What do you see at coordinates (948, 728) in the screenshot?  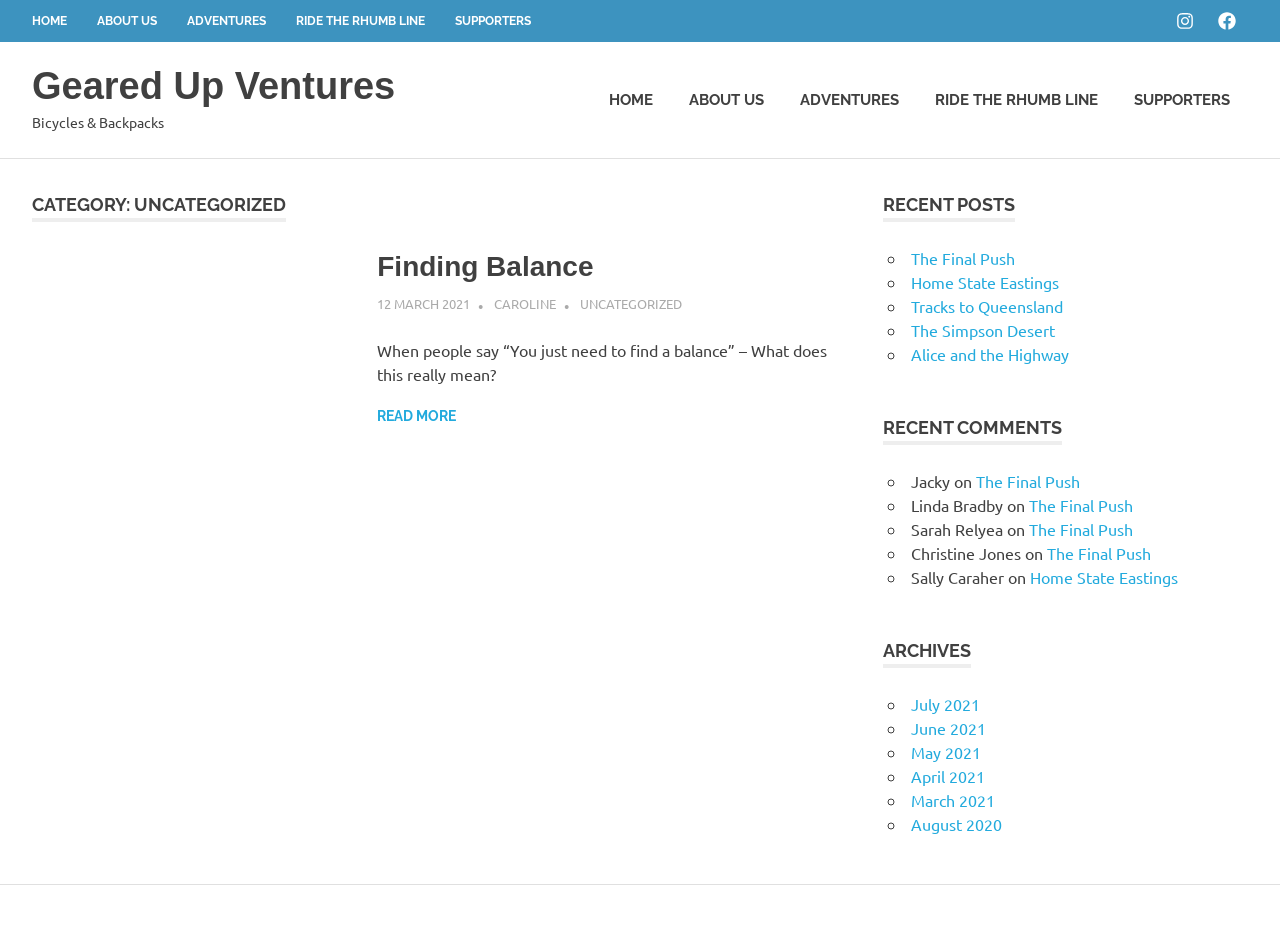 I see `June 2021` at bounding box center [948, 728].